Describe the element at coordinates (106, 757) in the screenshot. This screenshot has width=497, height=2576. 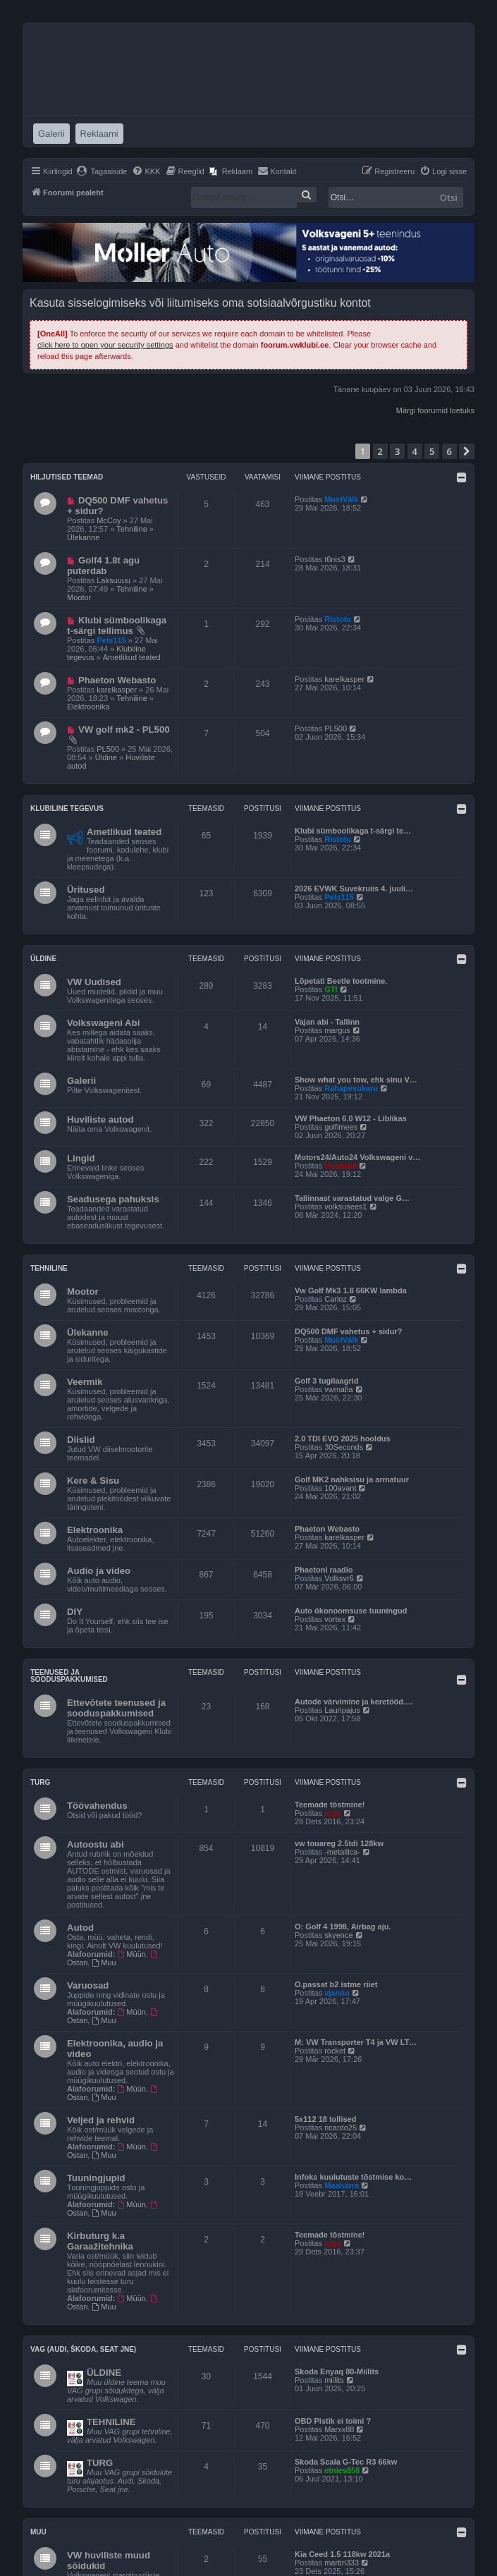
I see `Üldine` at that location.